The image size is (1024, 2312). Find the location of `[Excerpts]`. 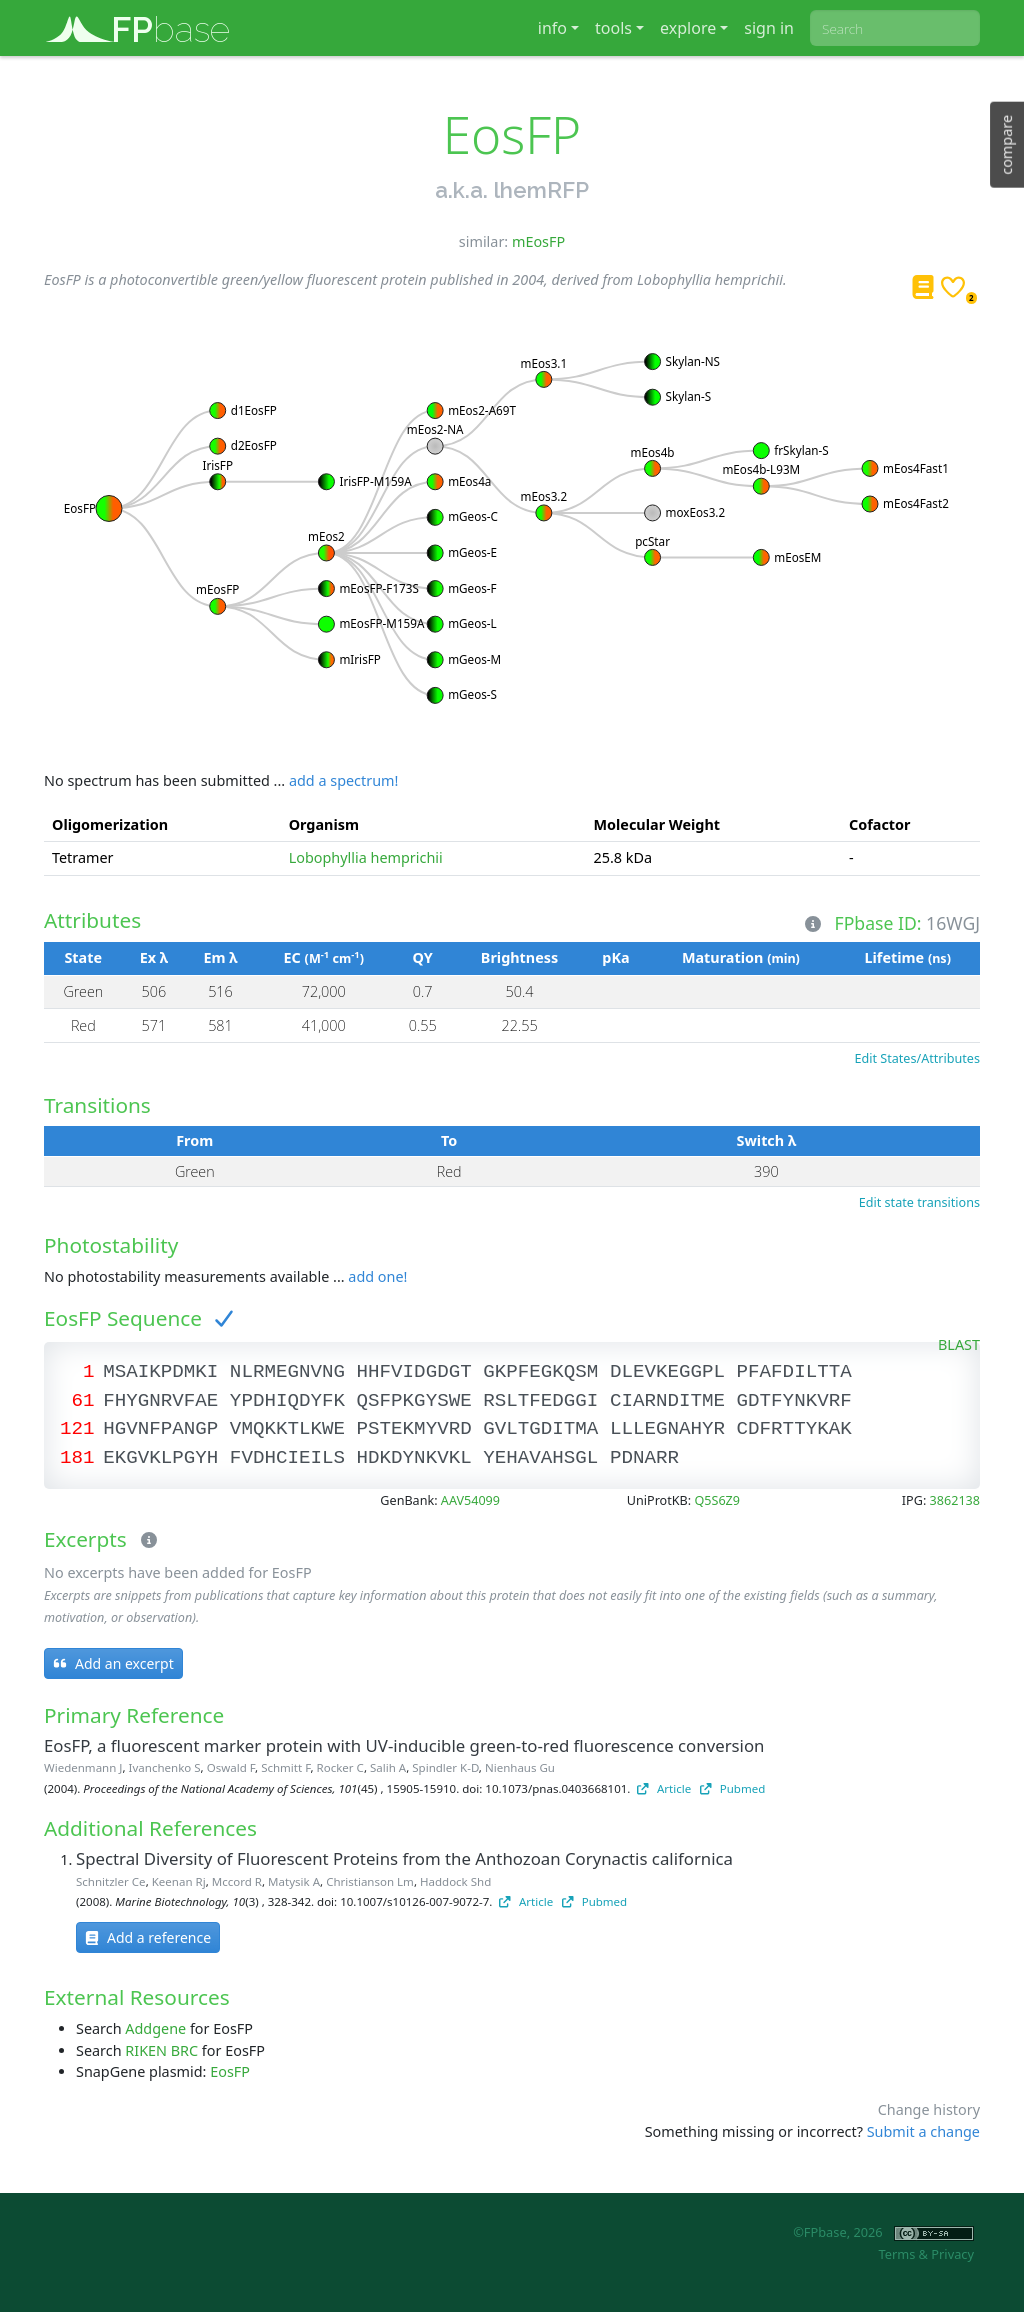

[Excerpts] is located at coordinates (145, 1541).